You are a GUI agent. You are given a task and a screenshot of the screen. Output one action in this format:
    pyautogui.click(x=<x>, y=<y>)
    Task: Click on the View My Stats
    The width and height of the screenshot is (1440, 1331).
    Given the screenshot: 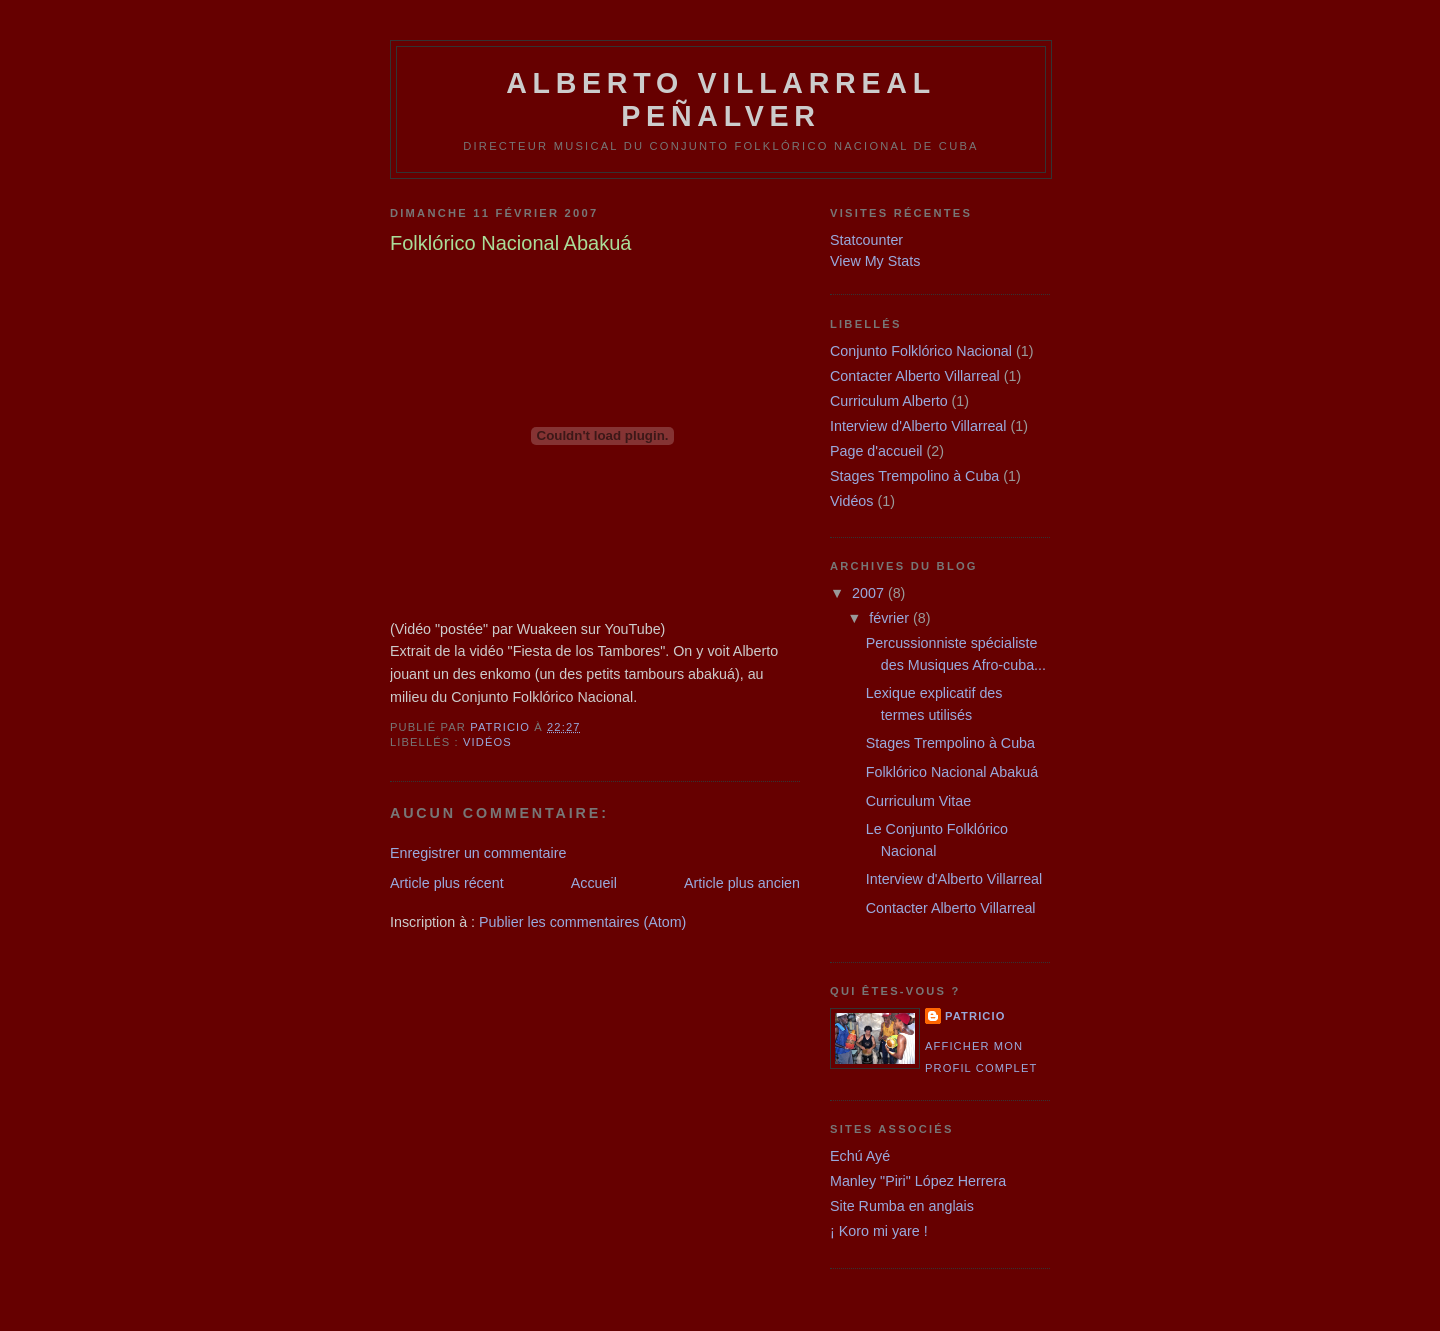 What is the action you would take?
    pyautogui.click(x=875, y=261)
    